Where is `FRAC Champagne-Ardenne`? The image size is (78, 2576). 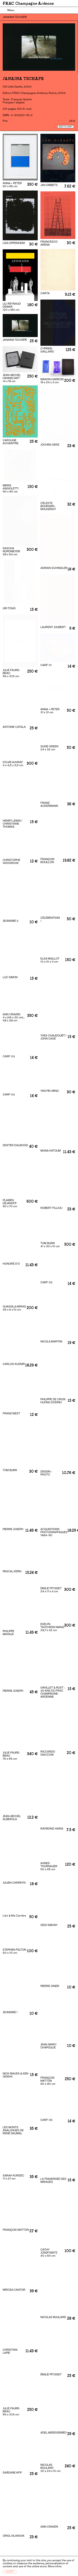
FRAC Champagne-Ardenne is located at coordinates (28, 3).